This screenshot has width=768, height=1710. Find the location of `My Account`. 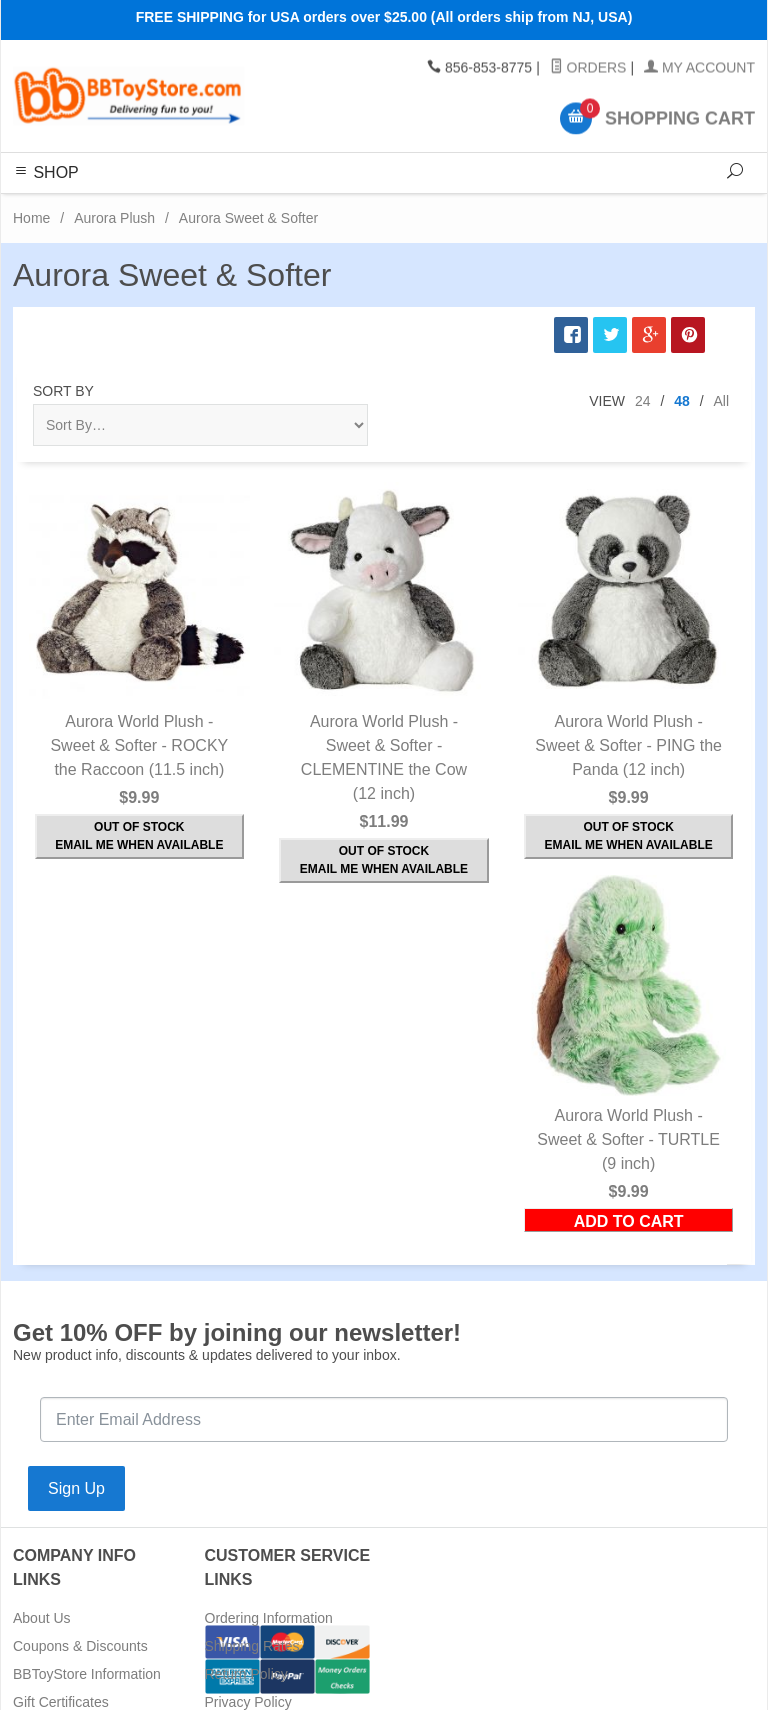

My Account is located at coordinates (699, 68).